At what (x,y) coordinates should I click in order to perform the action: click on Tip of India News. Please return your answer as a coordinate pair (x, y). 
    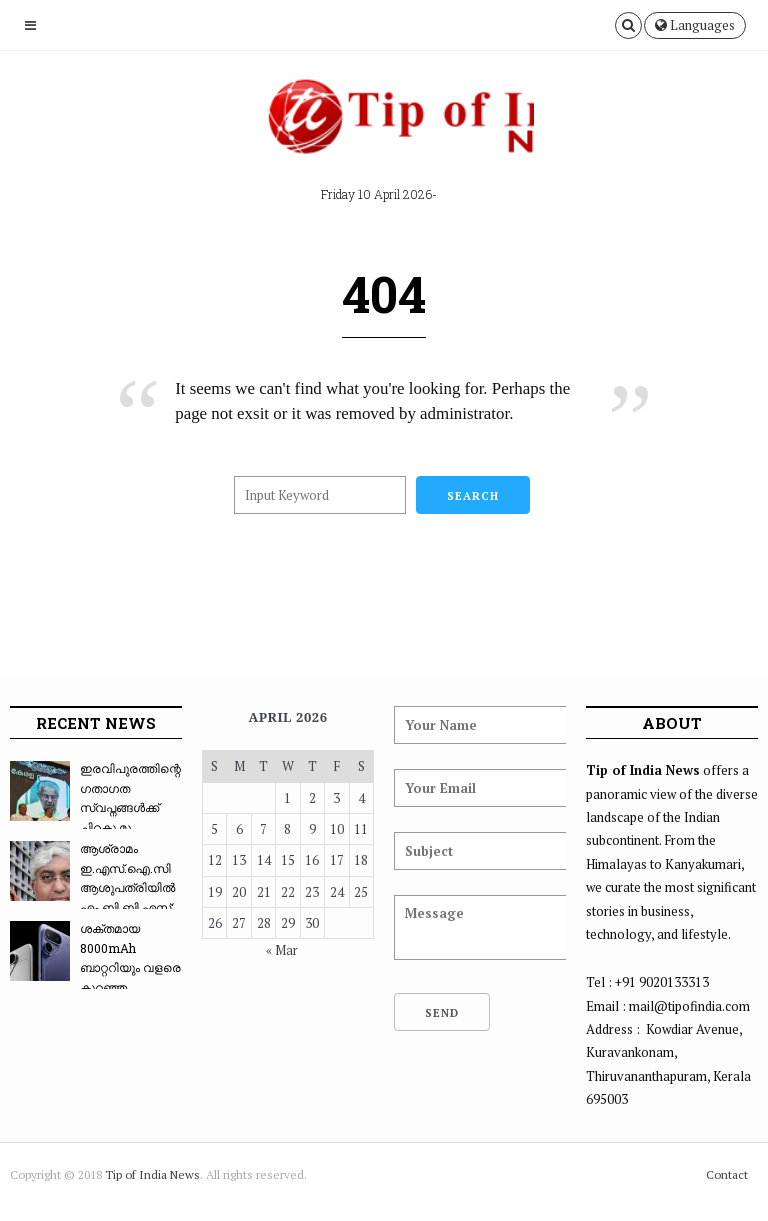
    Looking at the image, I should click on (152, 1174).